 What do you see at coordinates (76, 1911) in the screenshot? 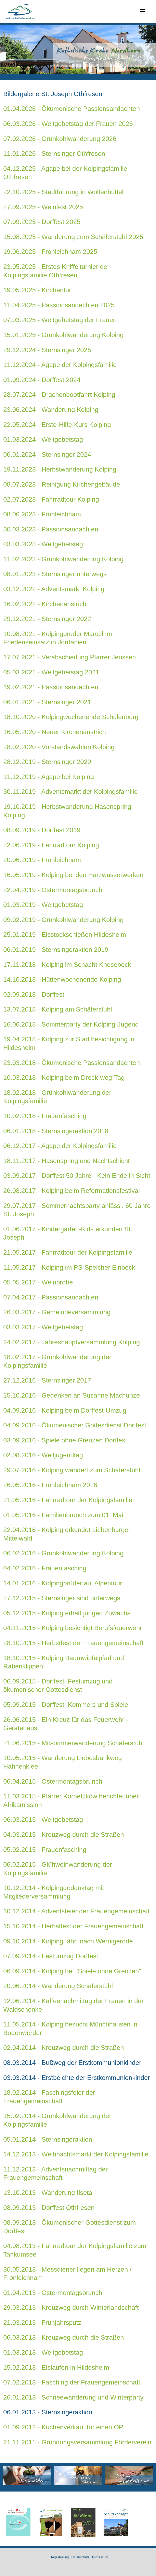
I see `10.12.2014 - Adventsfeier der Frauengemeinschaft` at bounding box center [76, 1911].